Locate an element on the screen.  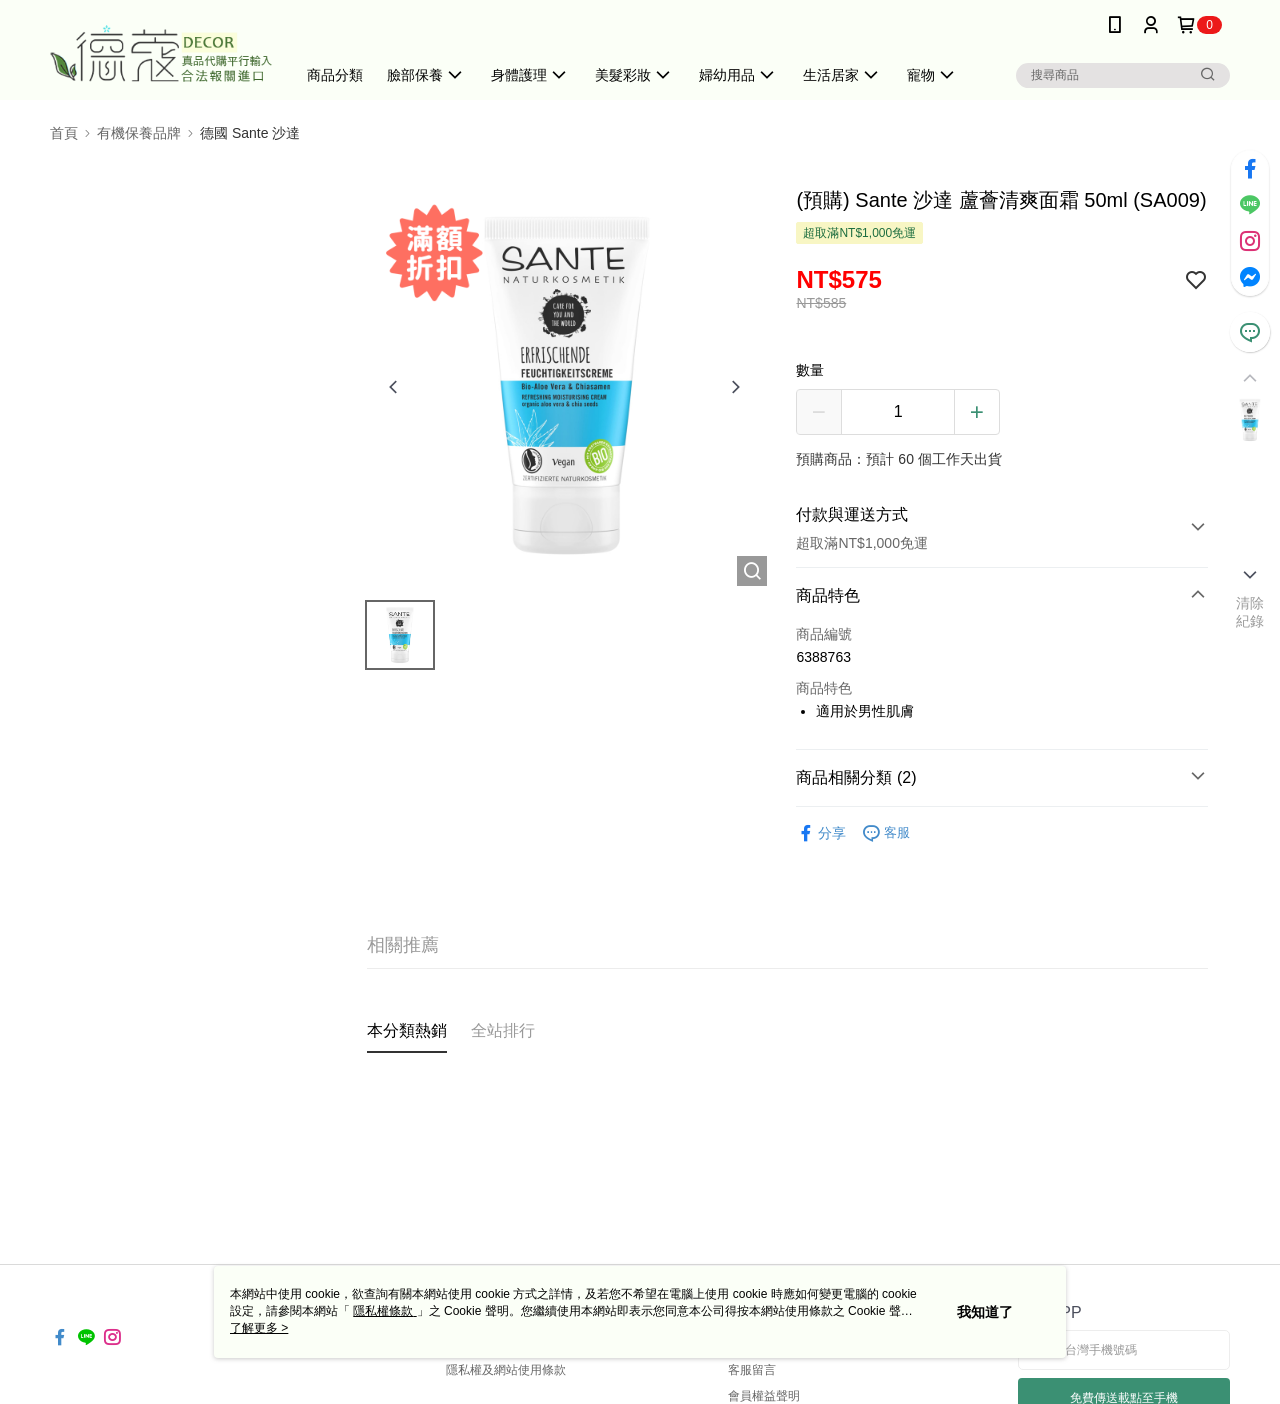
會員權益聲明 is located at coordinates (764, 1396).